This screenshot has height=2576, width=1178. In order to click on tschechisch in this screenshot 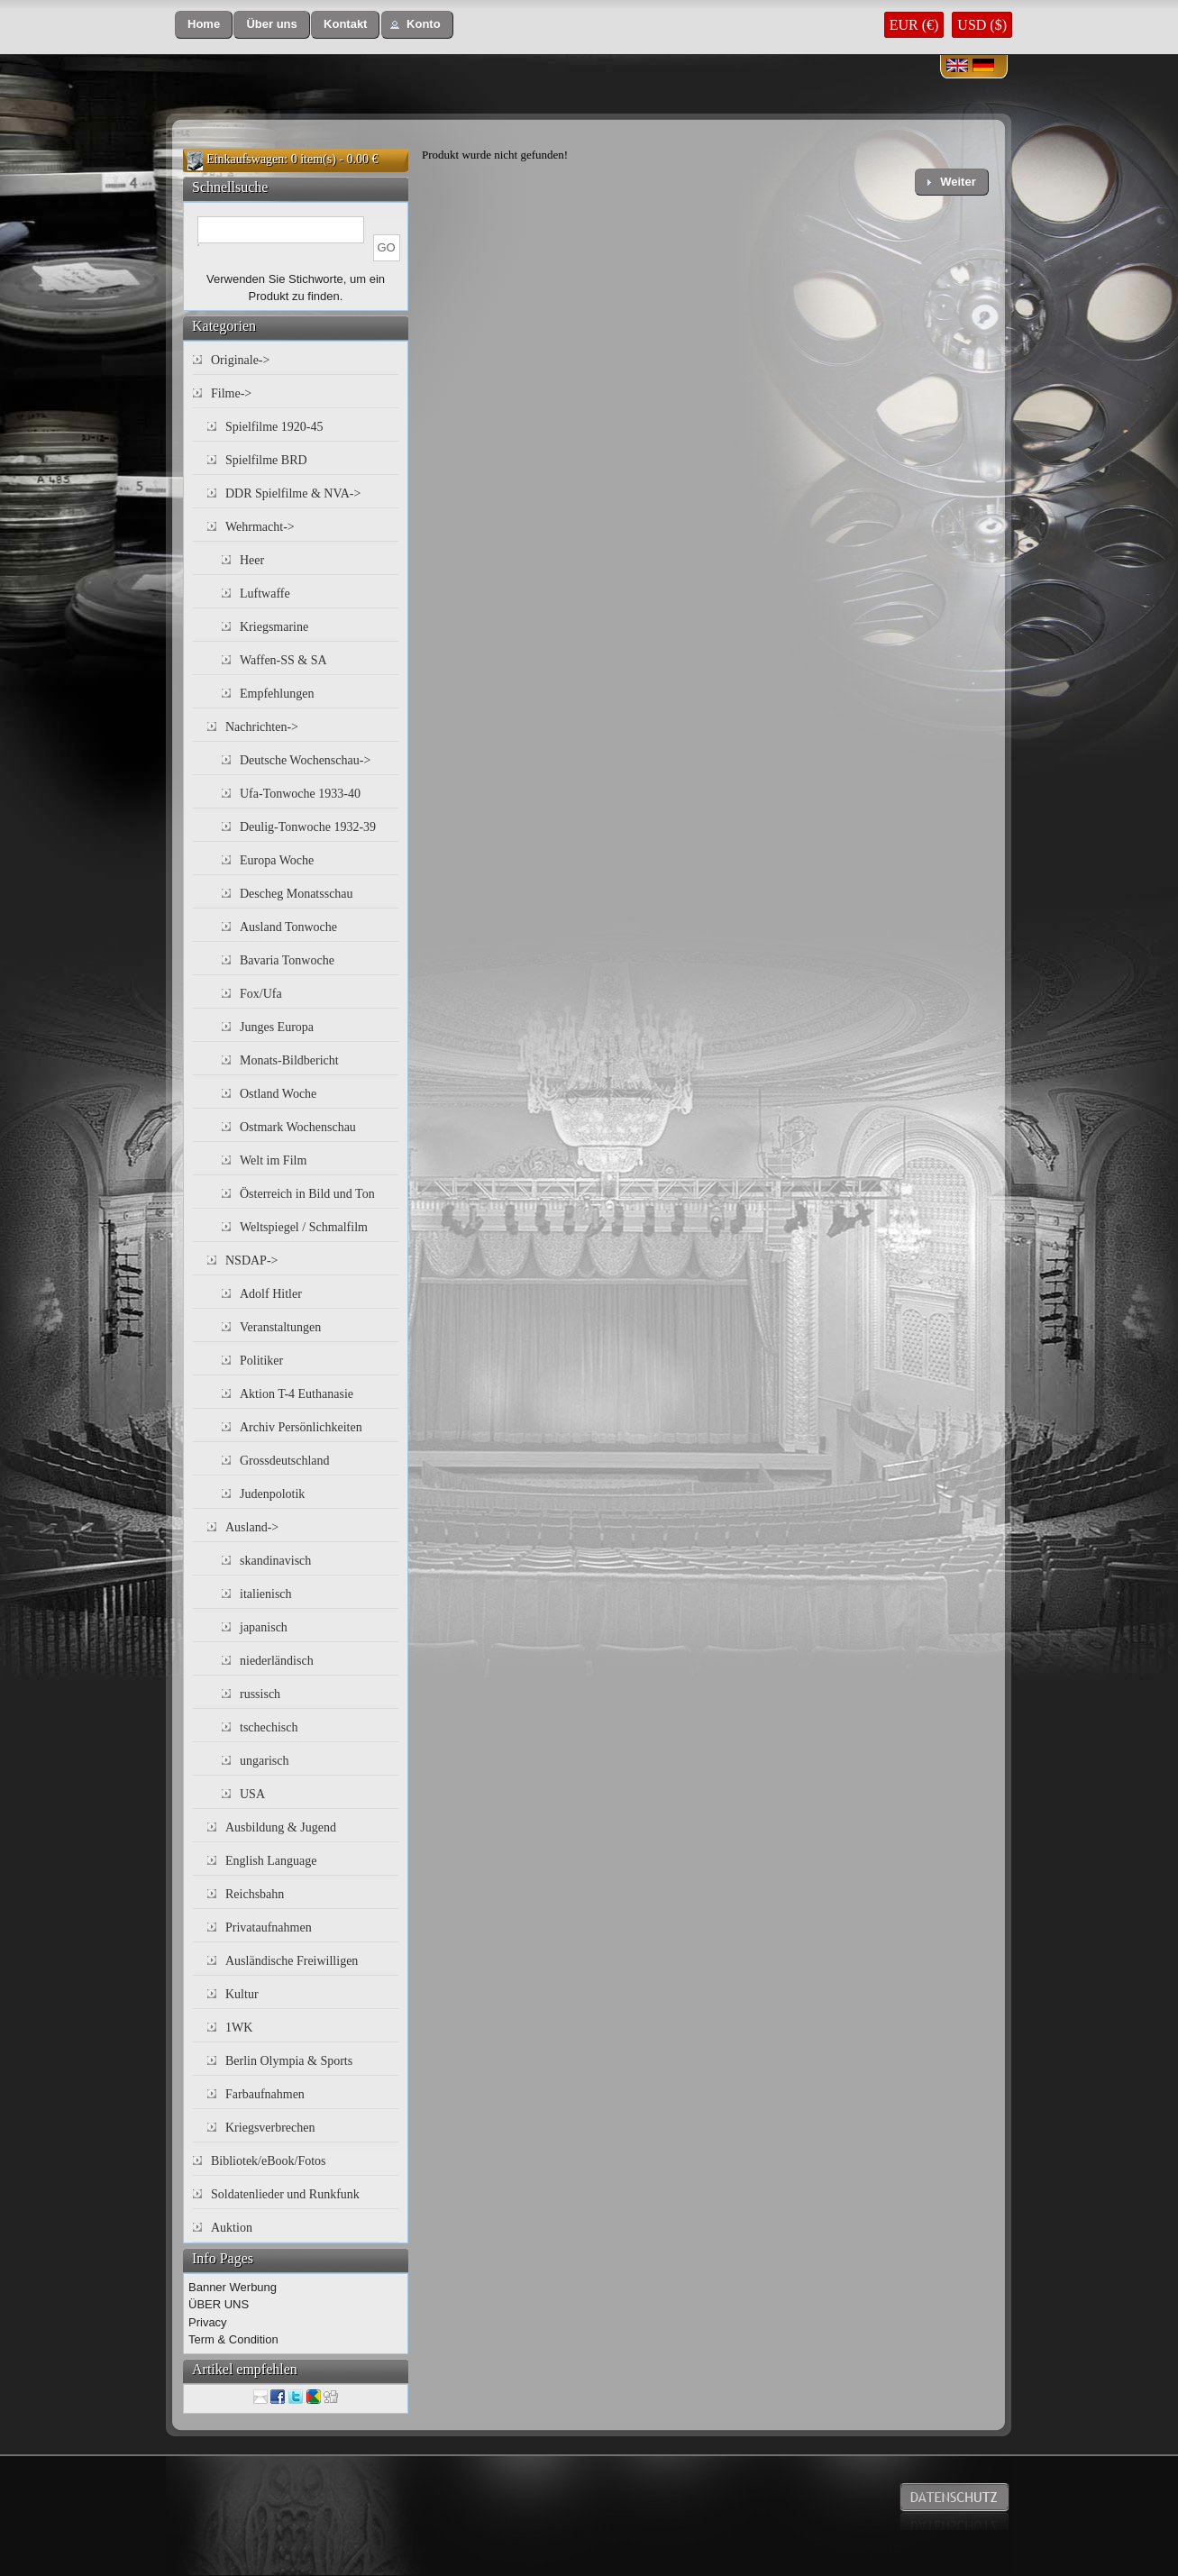, I will do `click(269, 1727)`.